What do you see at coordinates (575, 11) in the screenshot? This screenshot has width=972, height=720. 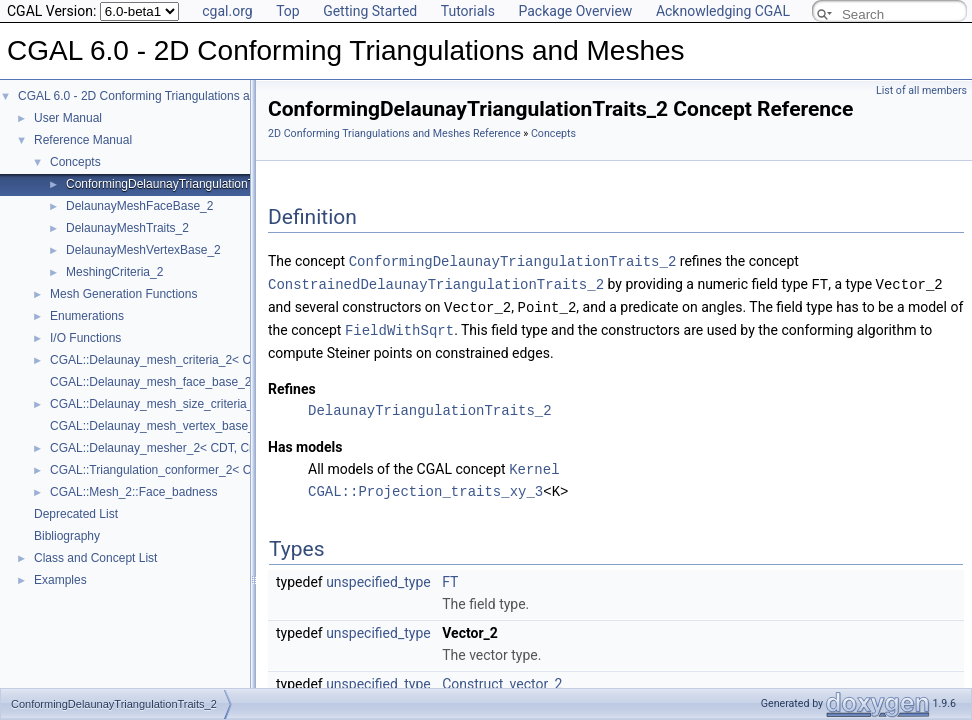 I see `Package Overview` at bounding box center [575, 11].